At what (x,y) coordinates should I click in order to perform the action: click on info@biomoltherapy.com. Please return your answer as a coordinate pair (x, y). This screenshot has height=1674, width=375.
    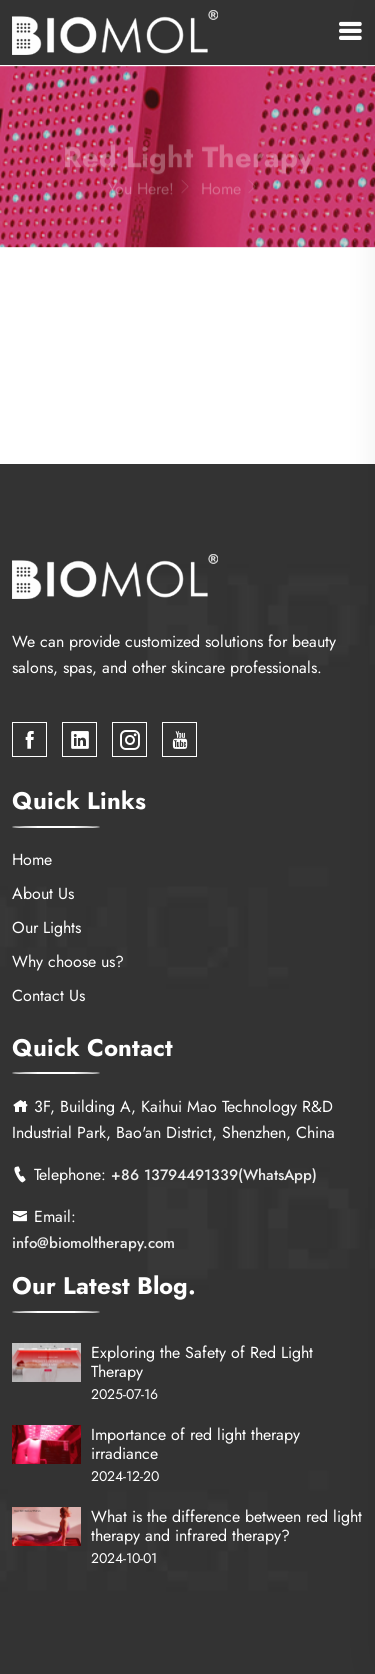
    Looking at the image, I should click on (93, 1244).